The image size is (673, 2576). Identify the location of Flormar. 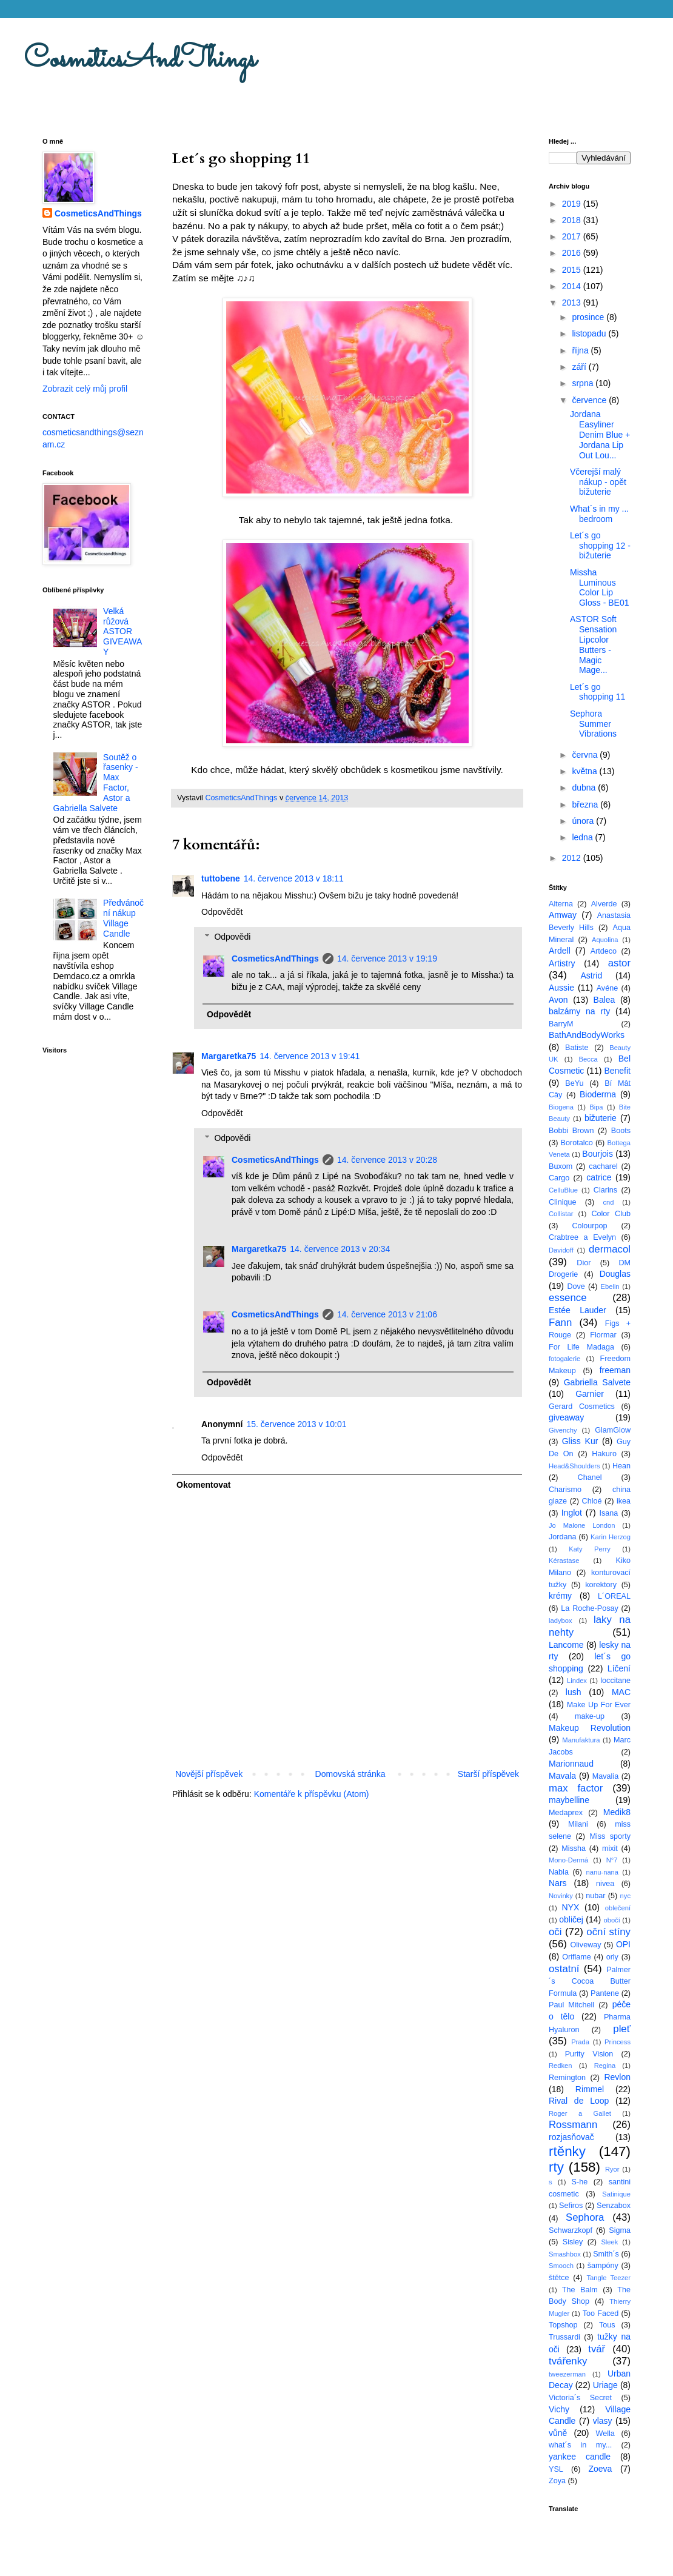
(603, 1335).